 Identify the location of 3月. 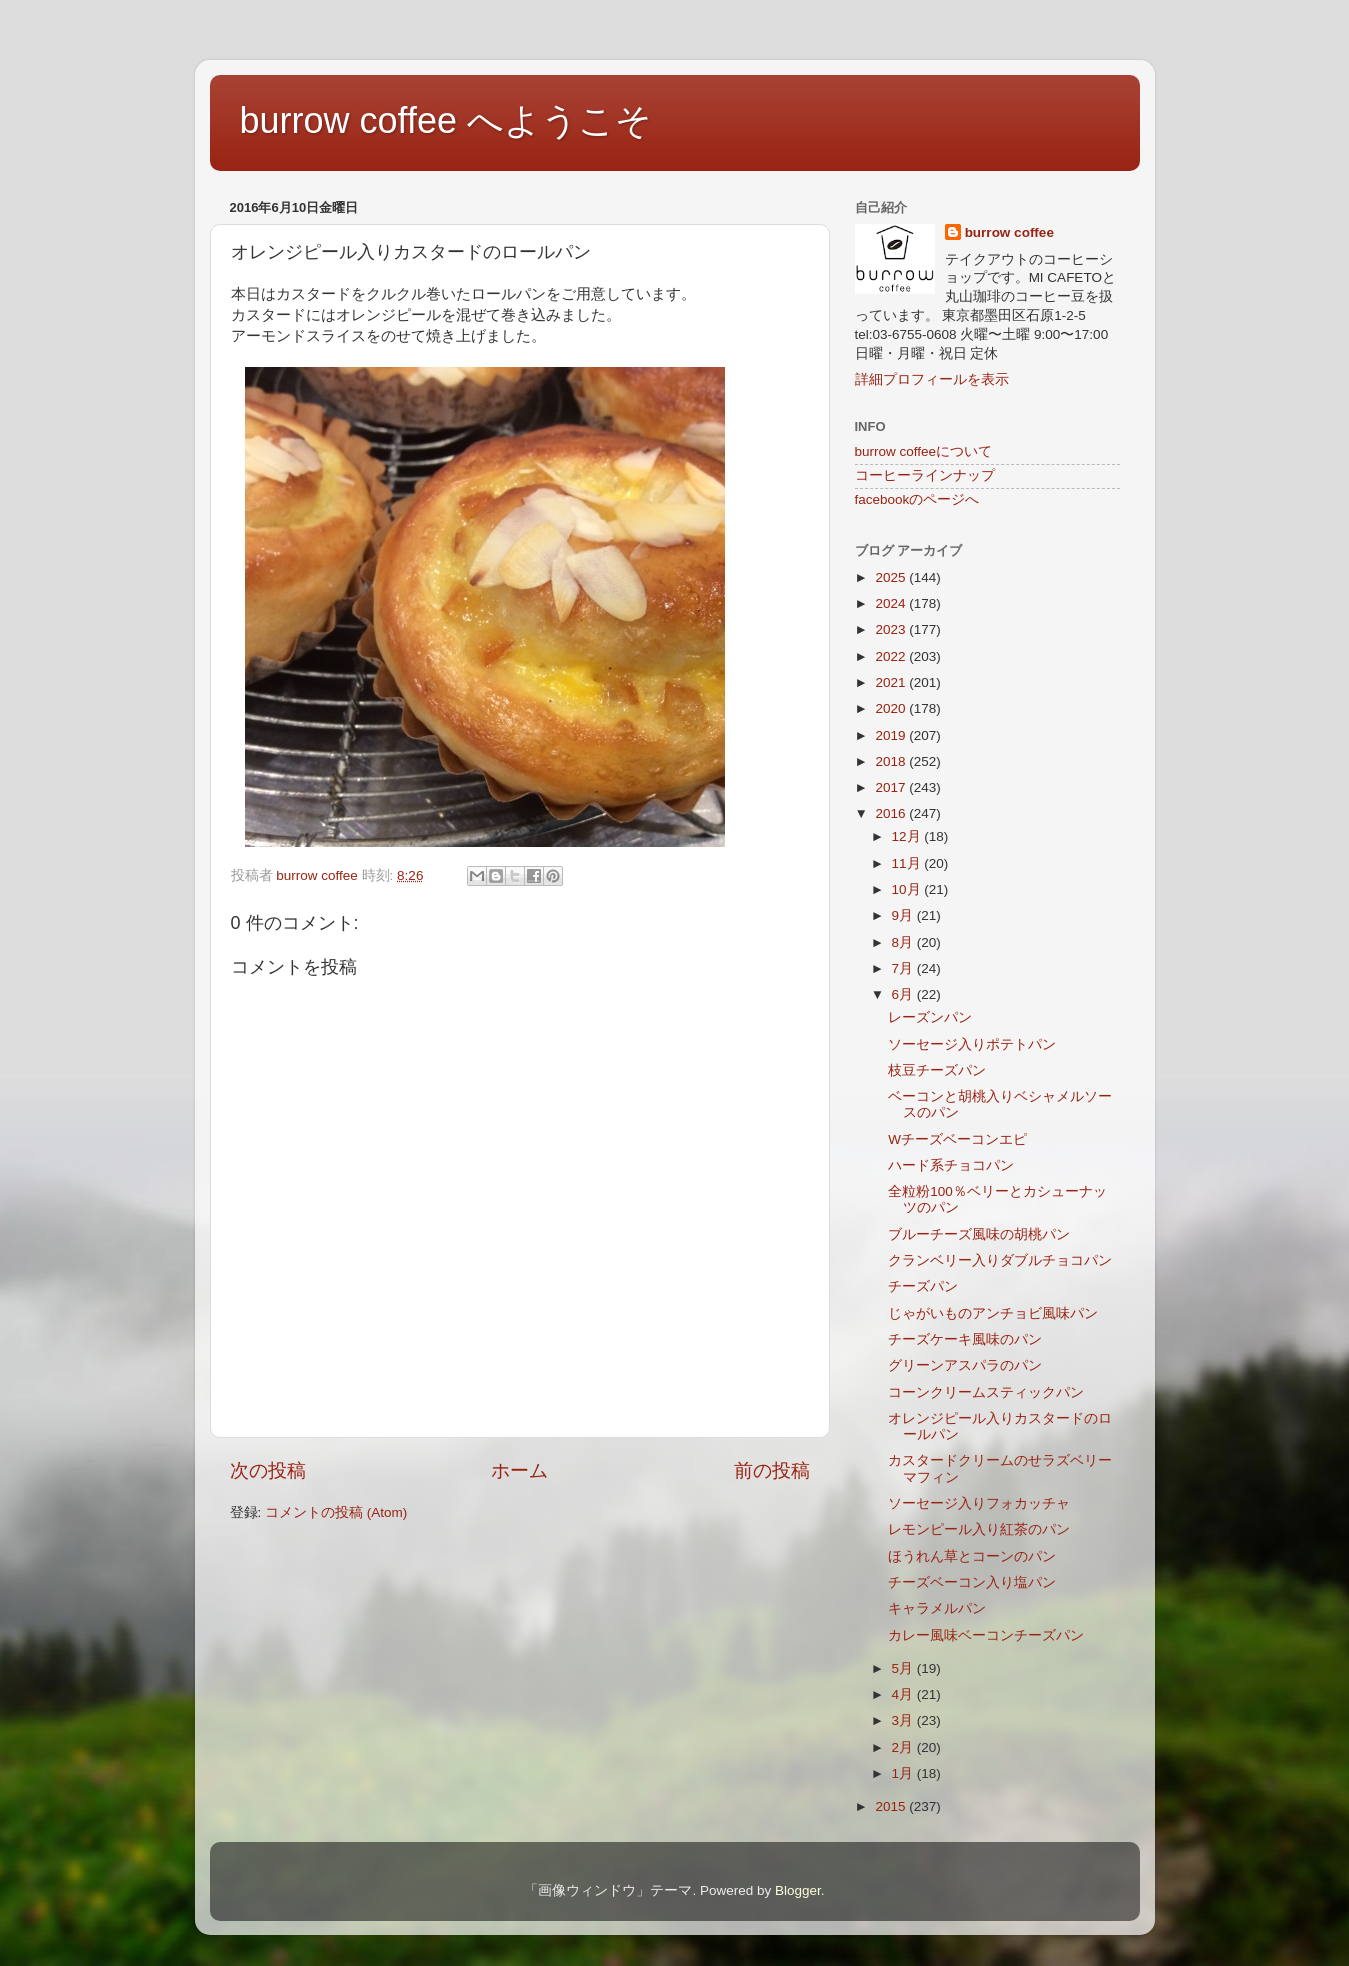
(904, 1720).